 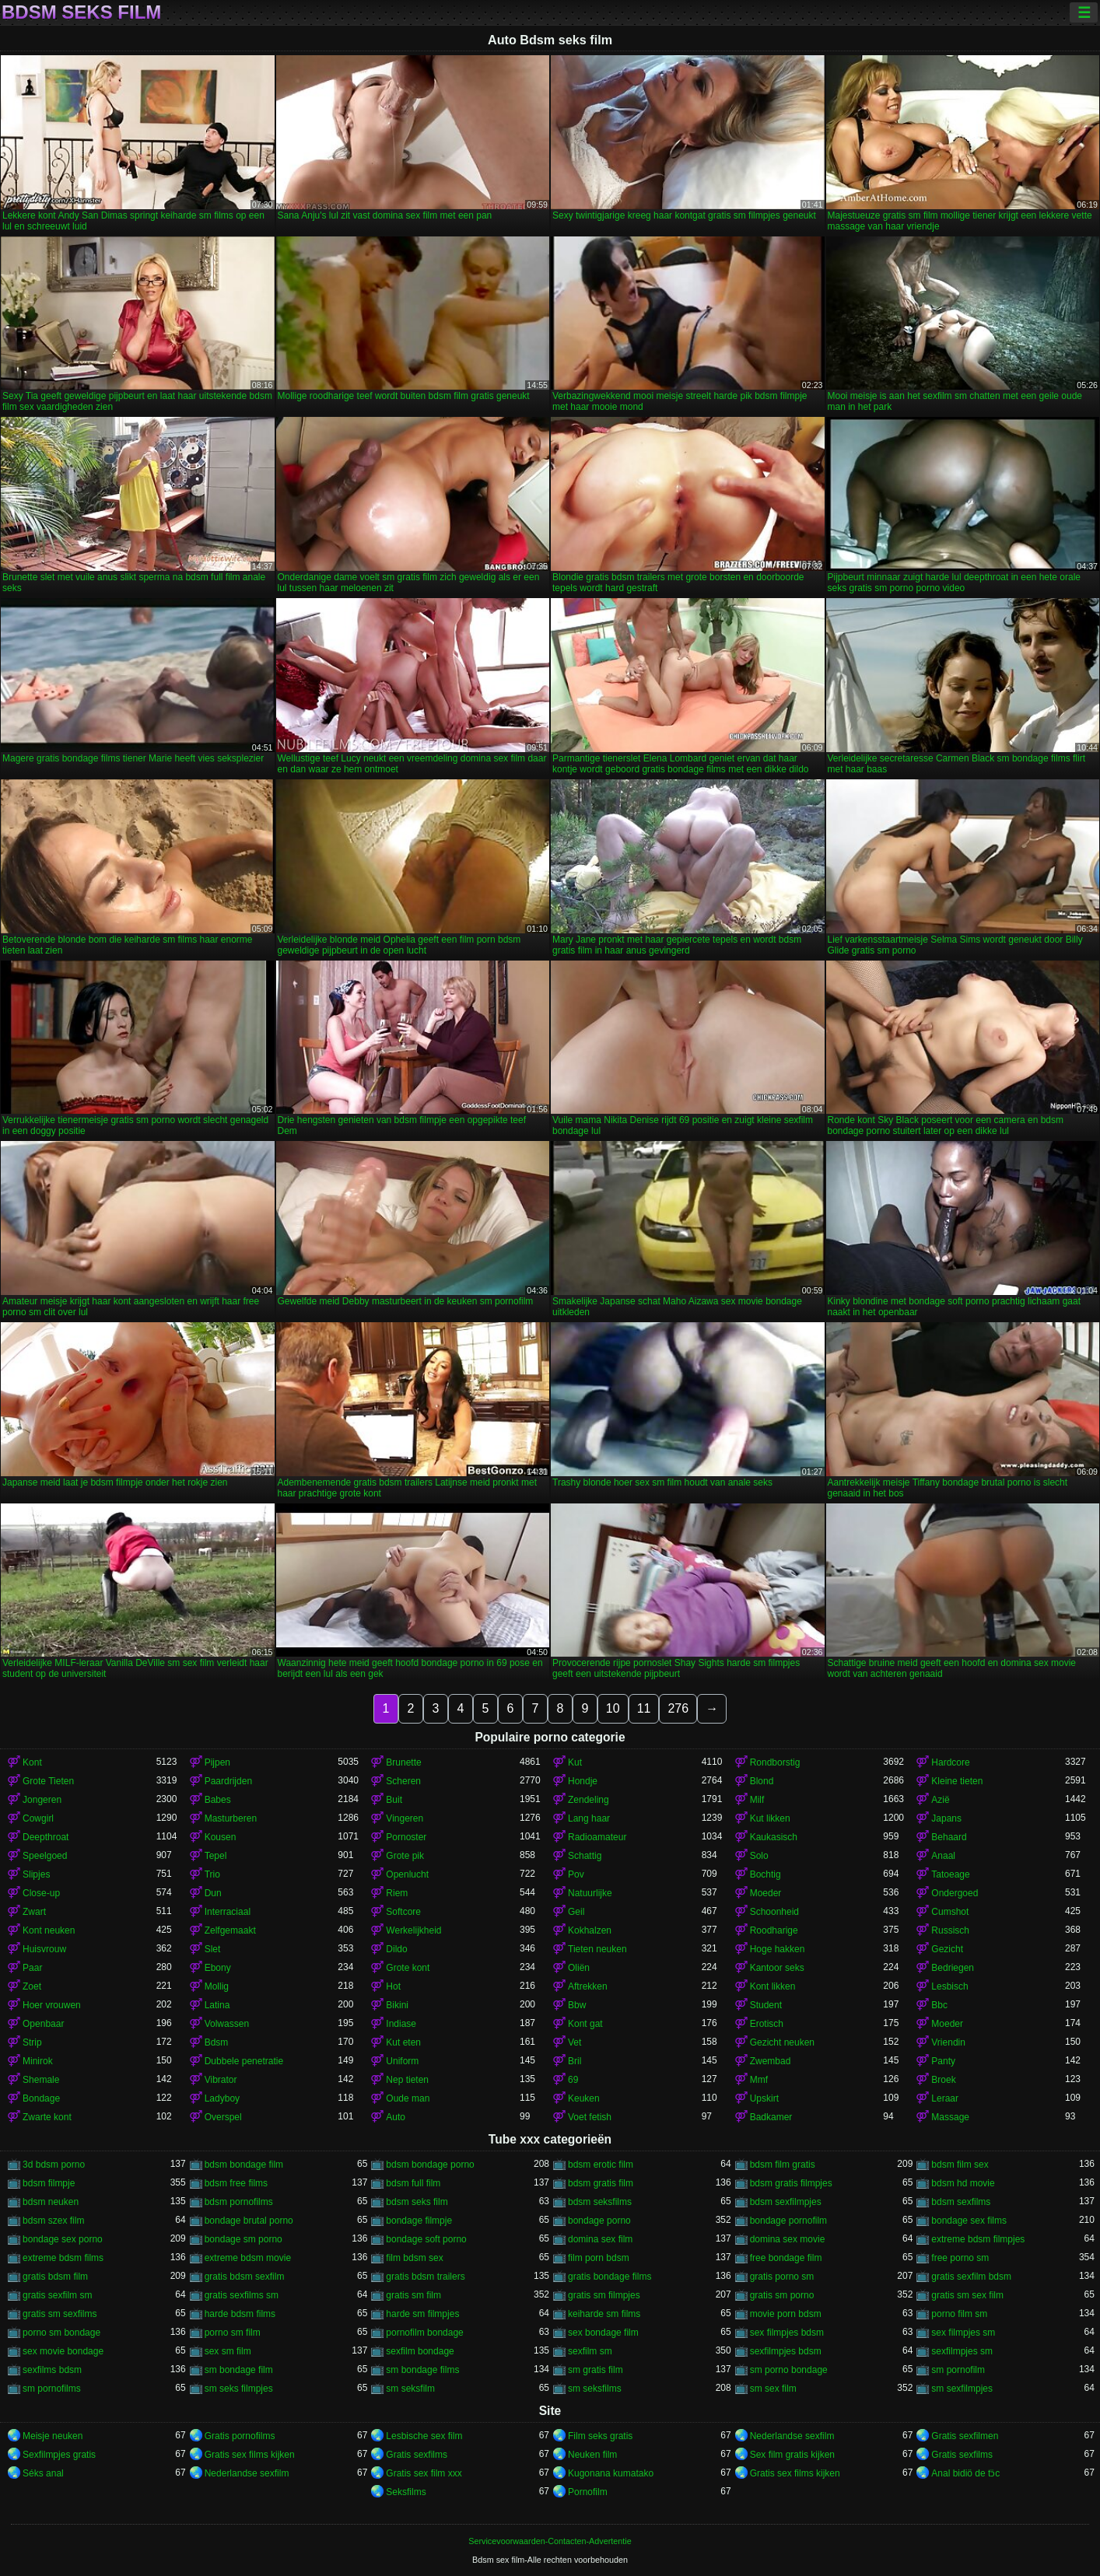 I want to click on Scheren, so click(x=403, y=1781).